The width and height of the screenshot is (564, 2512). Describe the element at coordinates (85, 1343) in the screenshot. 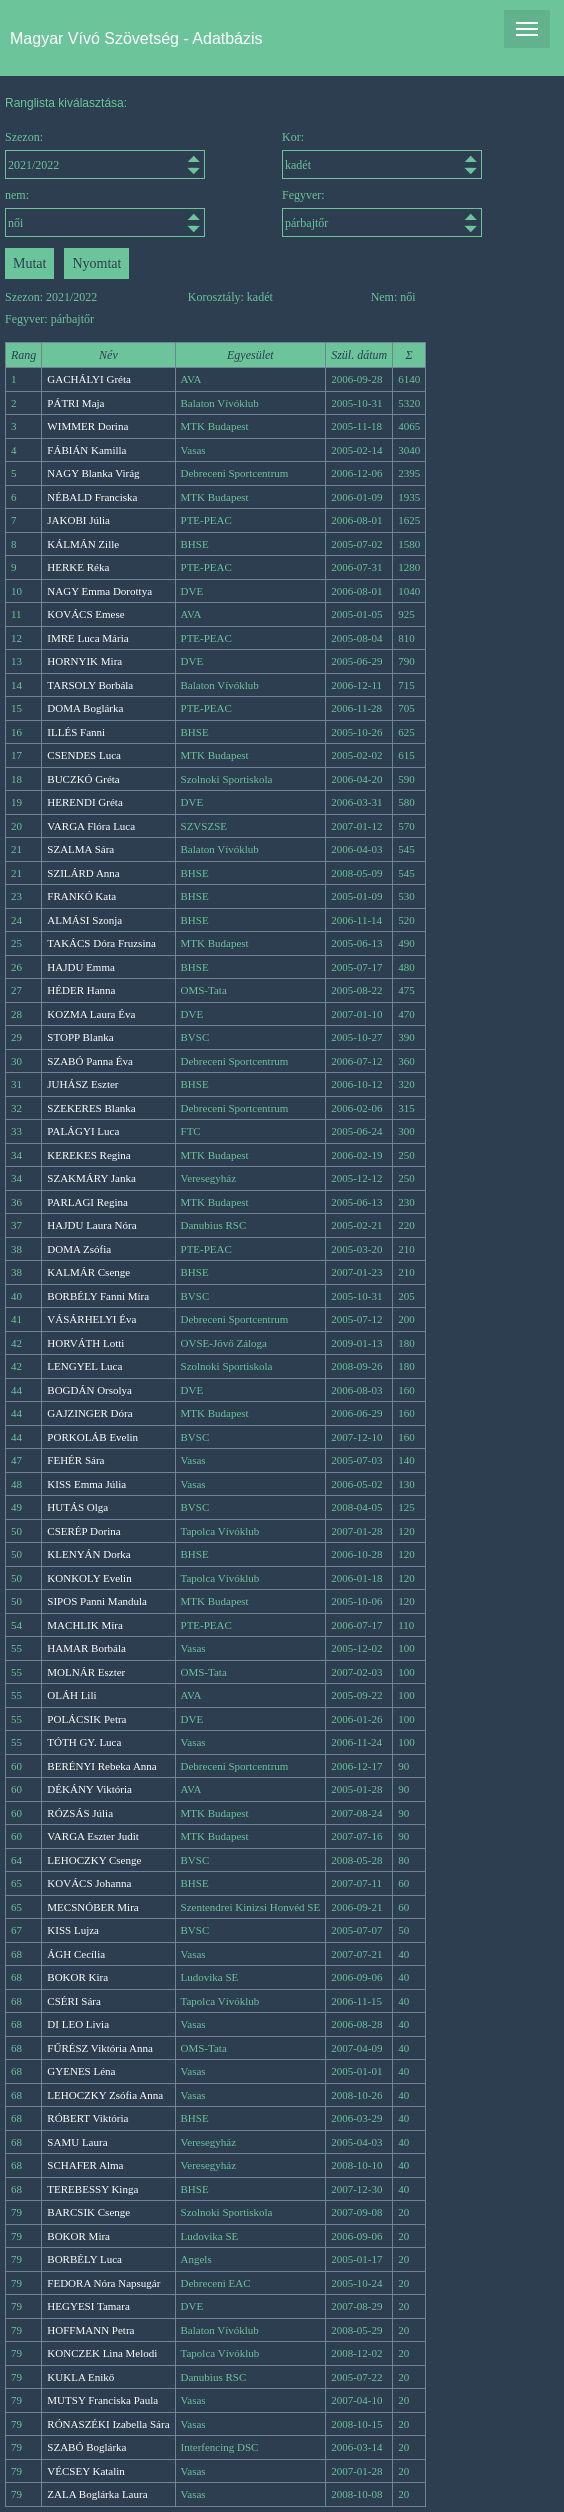

I see `HORVÁTH Lotti` at that location.